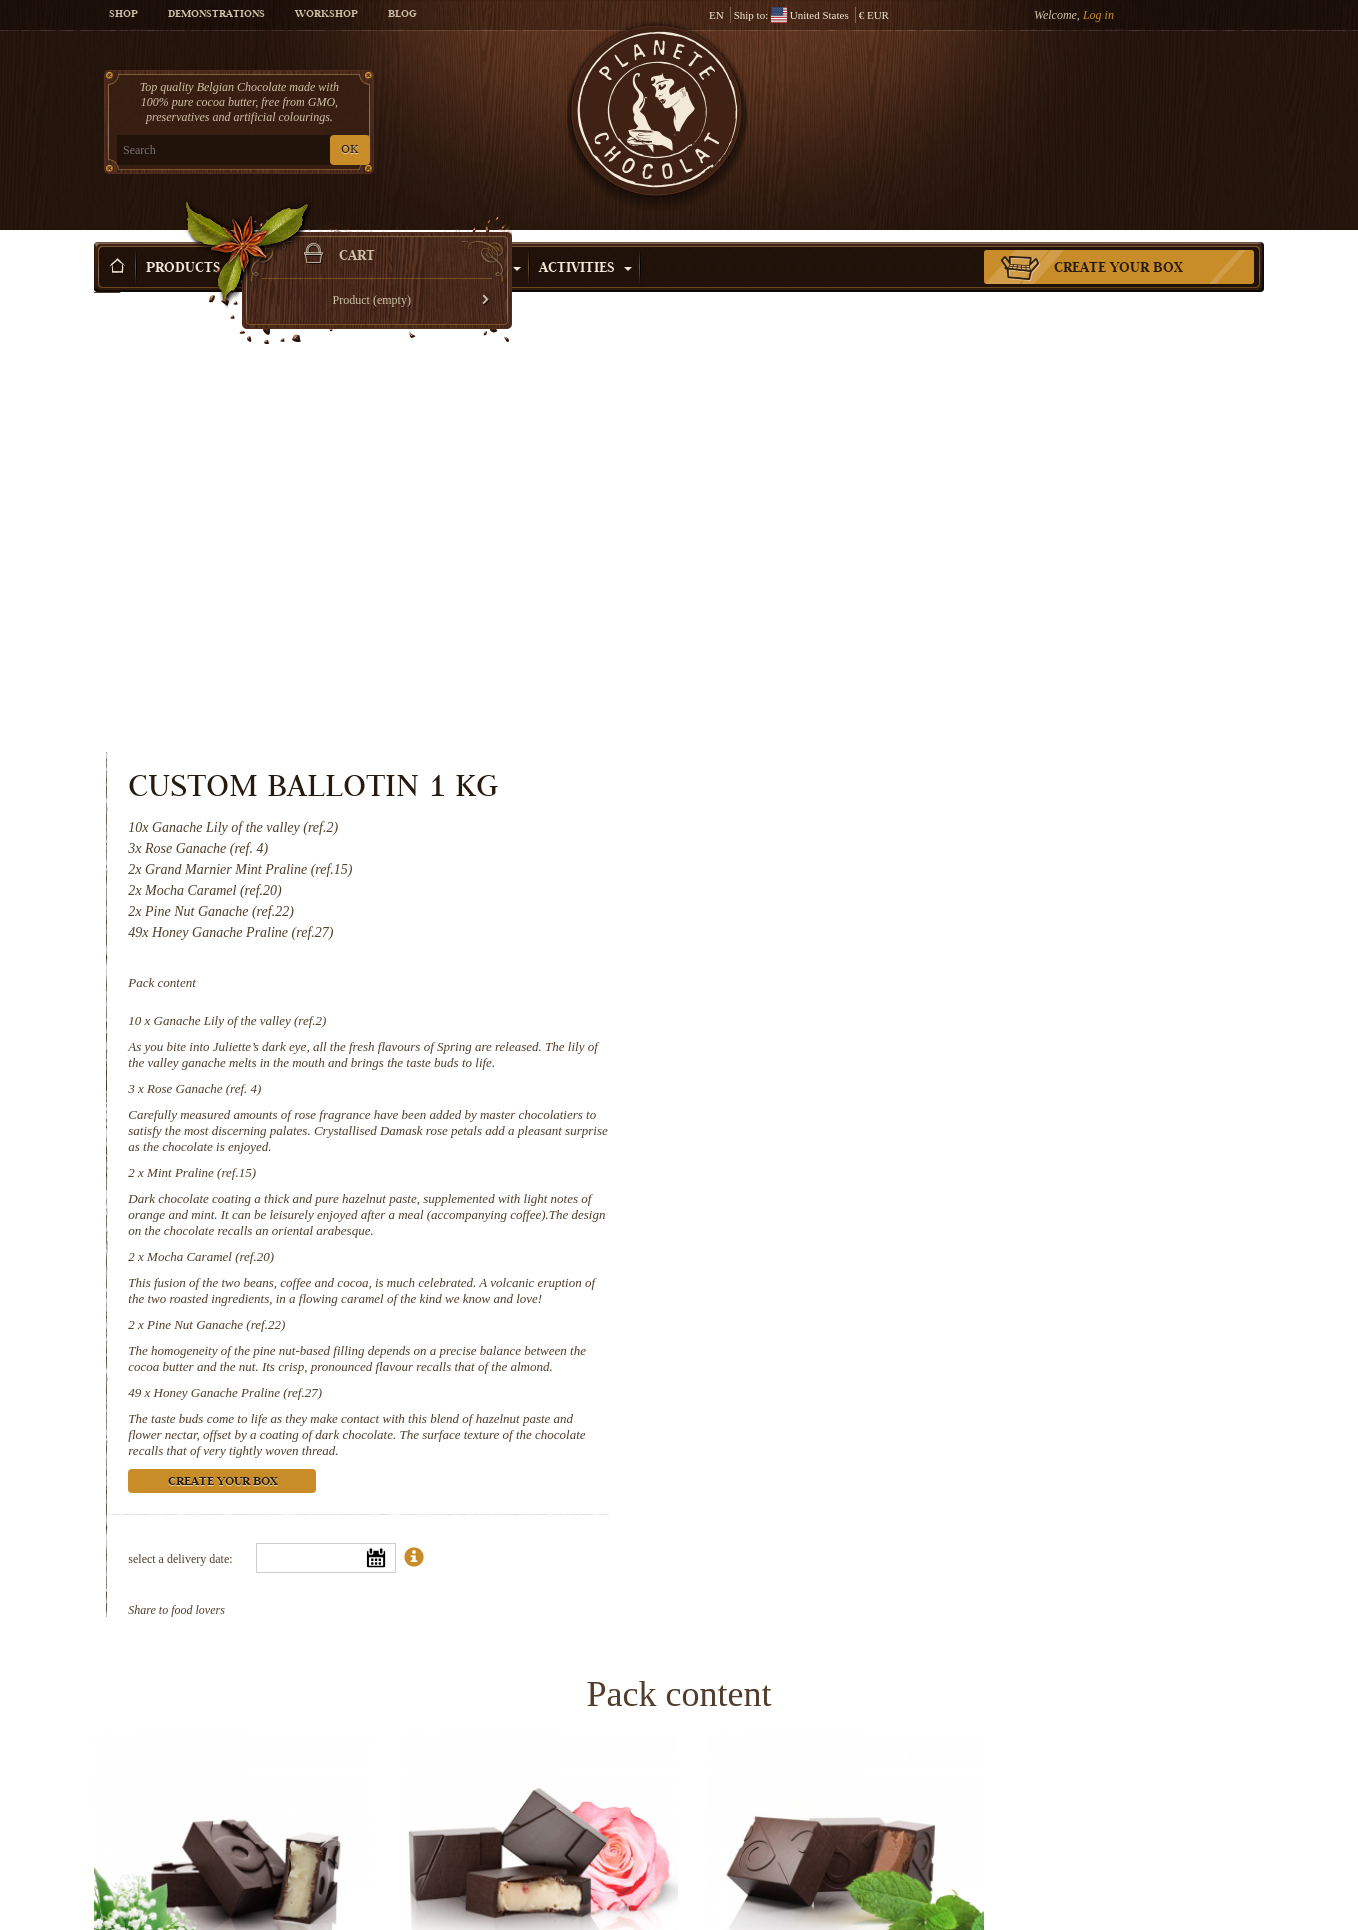 This screenshot has height=1930, width=1358. What do you see at coordinates (887, 862) in the screenshot?
I see `Pine Nut Ganache (ref.22)` at bounding box center [887, 862].